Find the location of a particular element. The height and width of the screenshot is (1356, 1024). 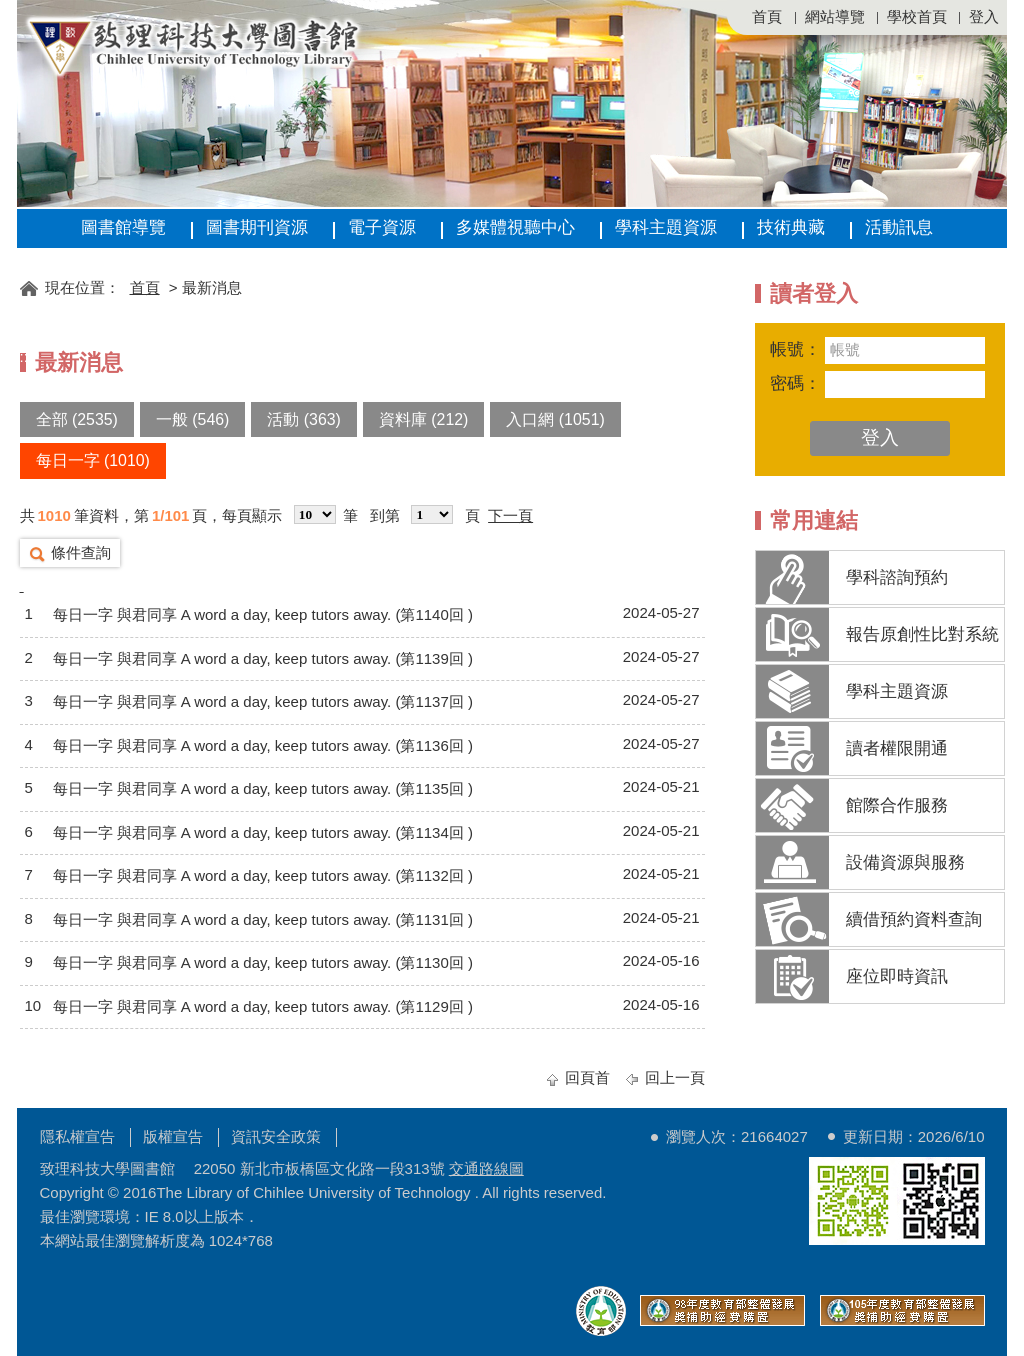

每日一字 與君同享 A word a day, keep tutors away. (第1139回 ) is located at coordinates (263, 658).